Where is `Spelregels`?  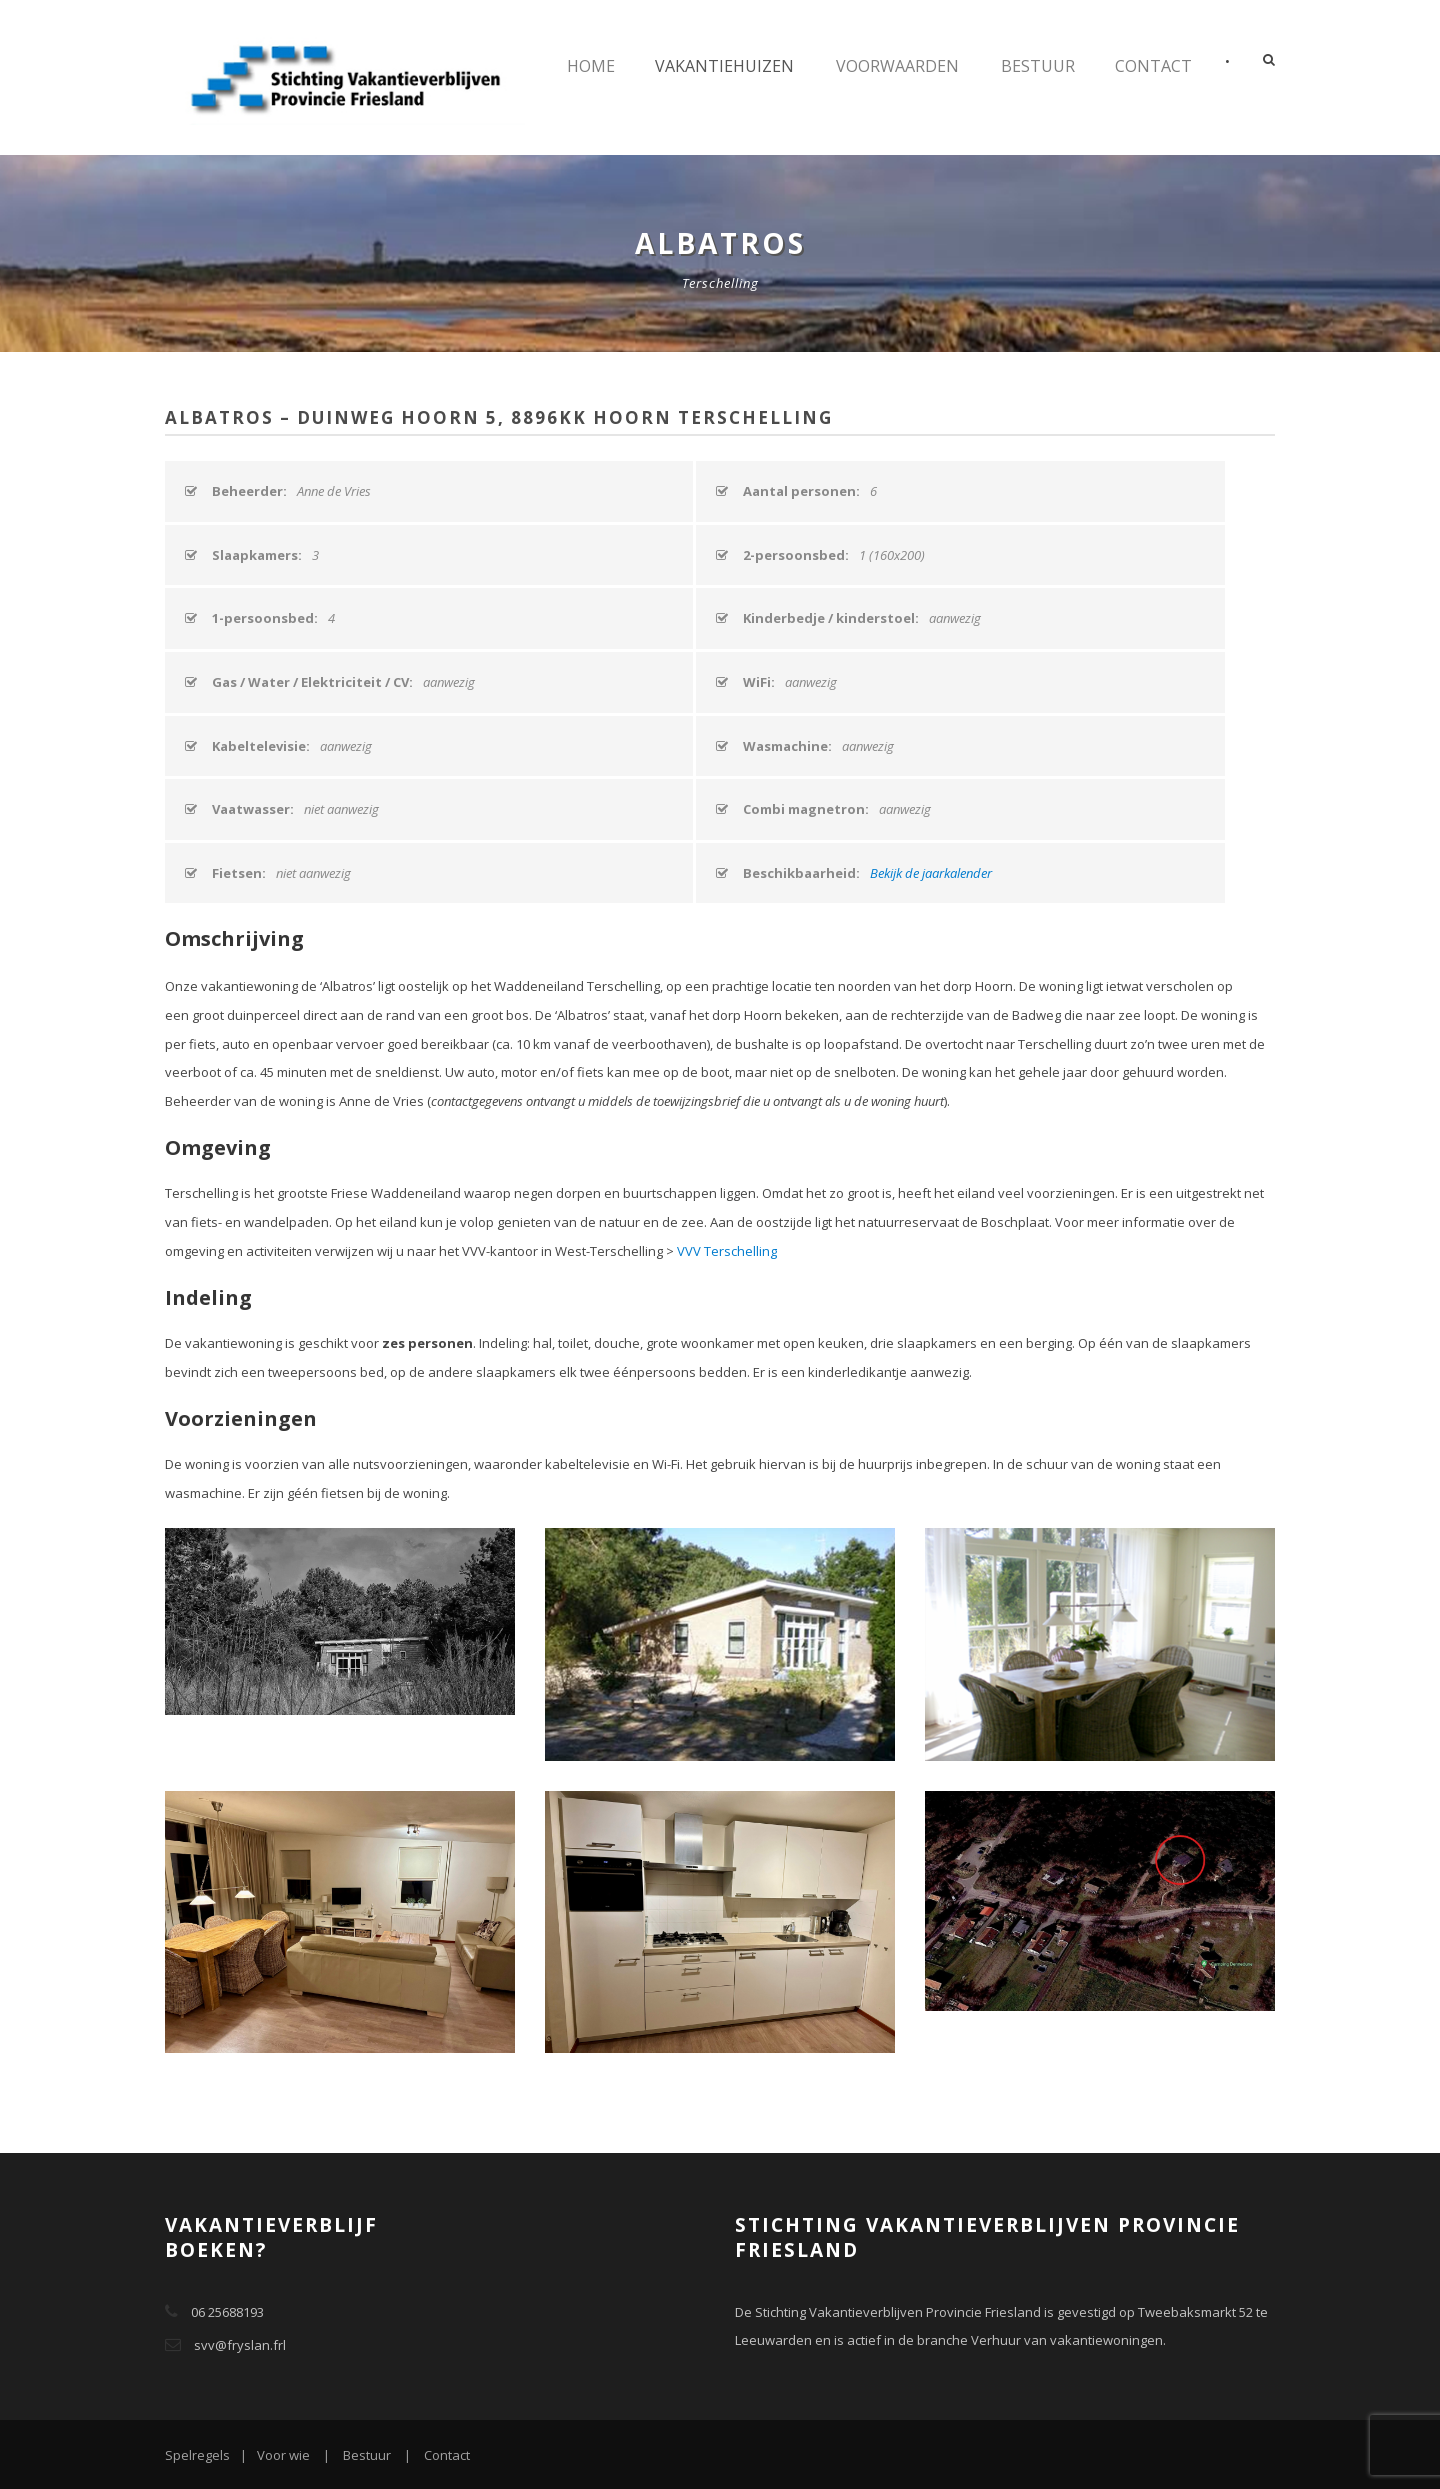
Spelregels is located at coordinates (197, 2455).